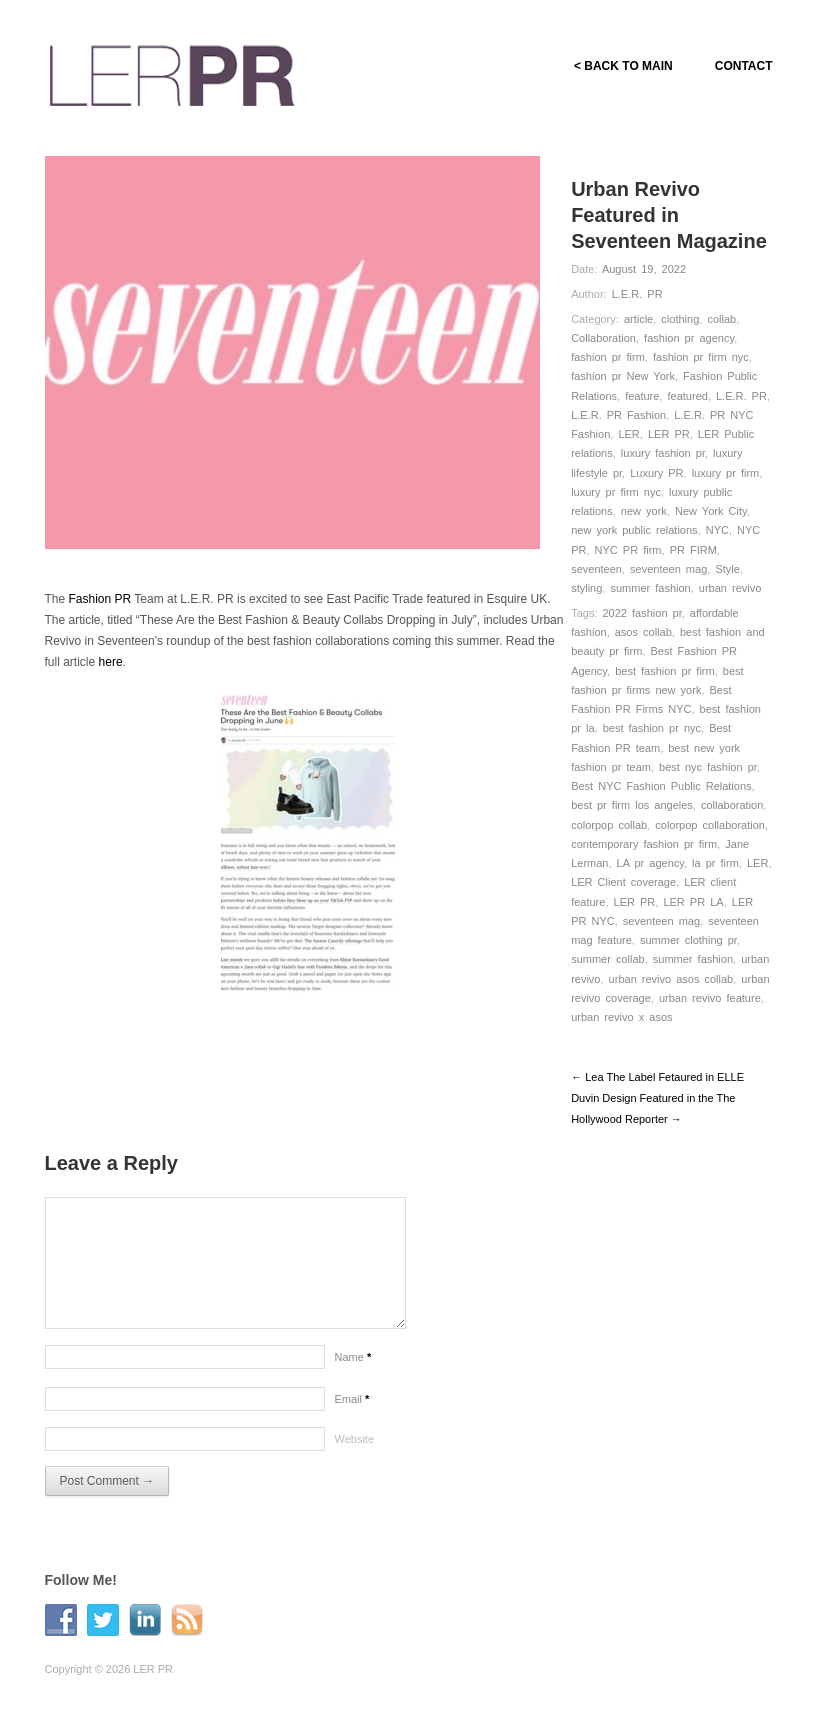  I want to click on Best NYC Fashion Public Relations, so click(661, 786).